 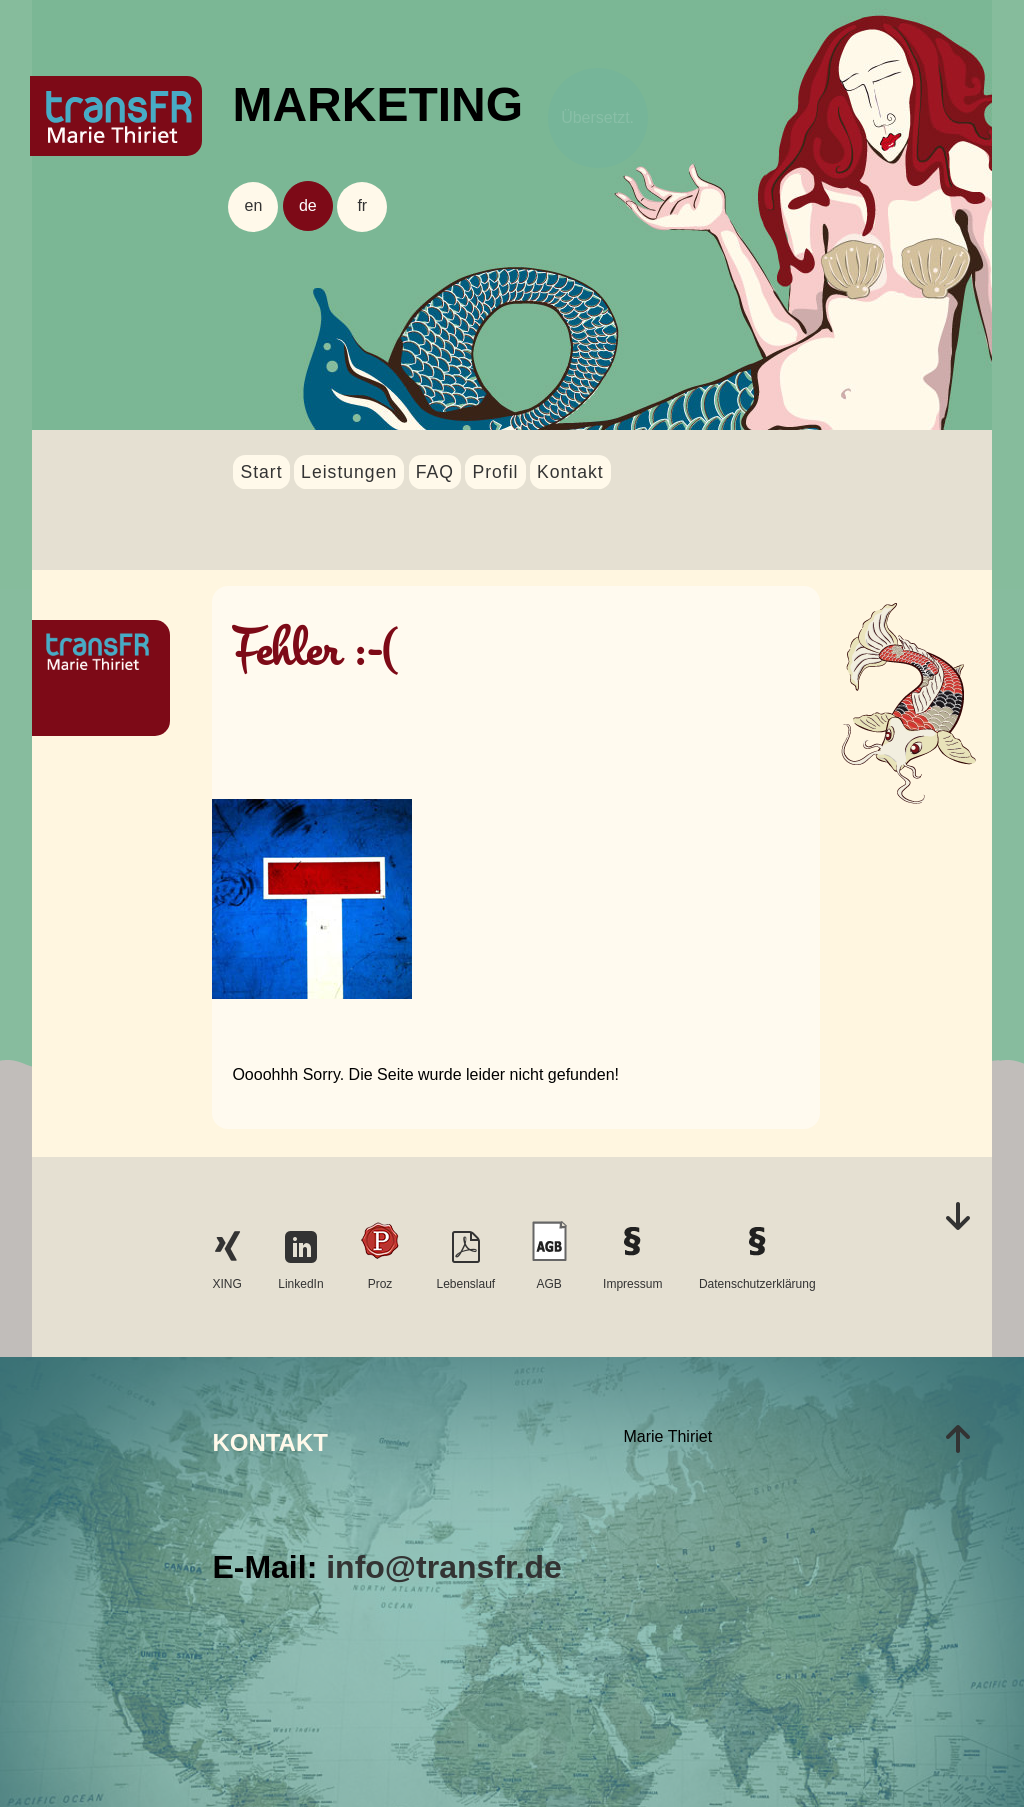 What do you see at coordinates (570, 472) in the screenshot?
I see `Kontakt` at bounding box center [570, 472].